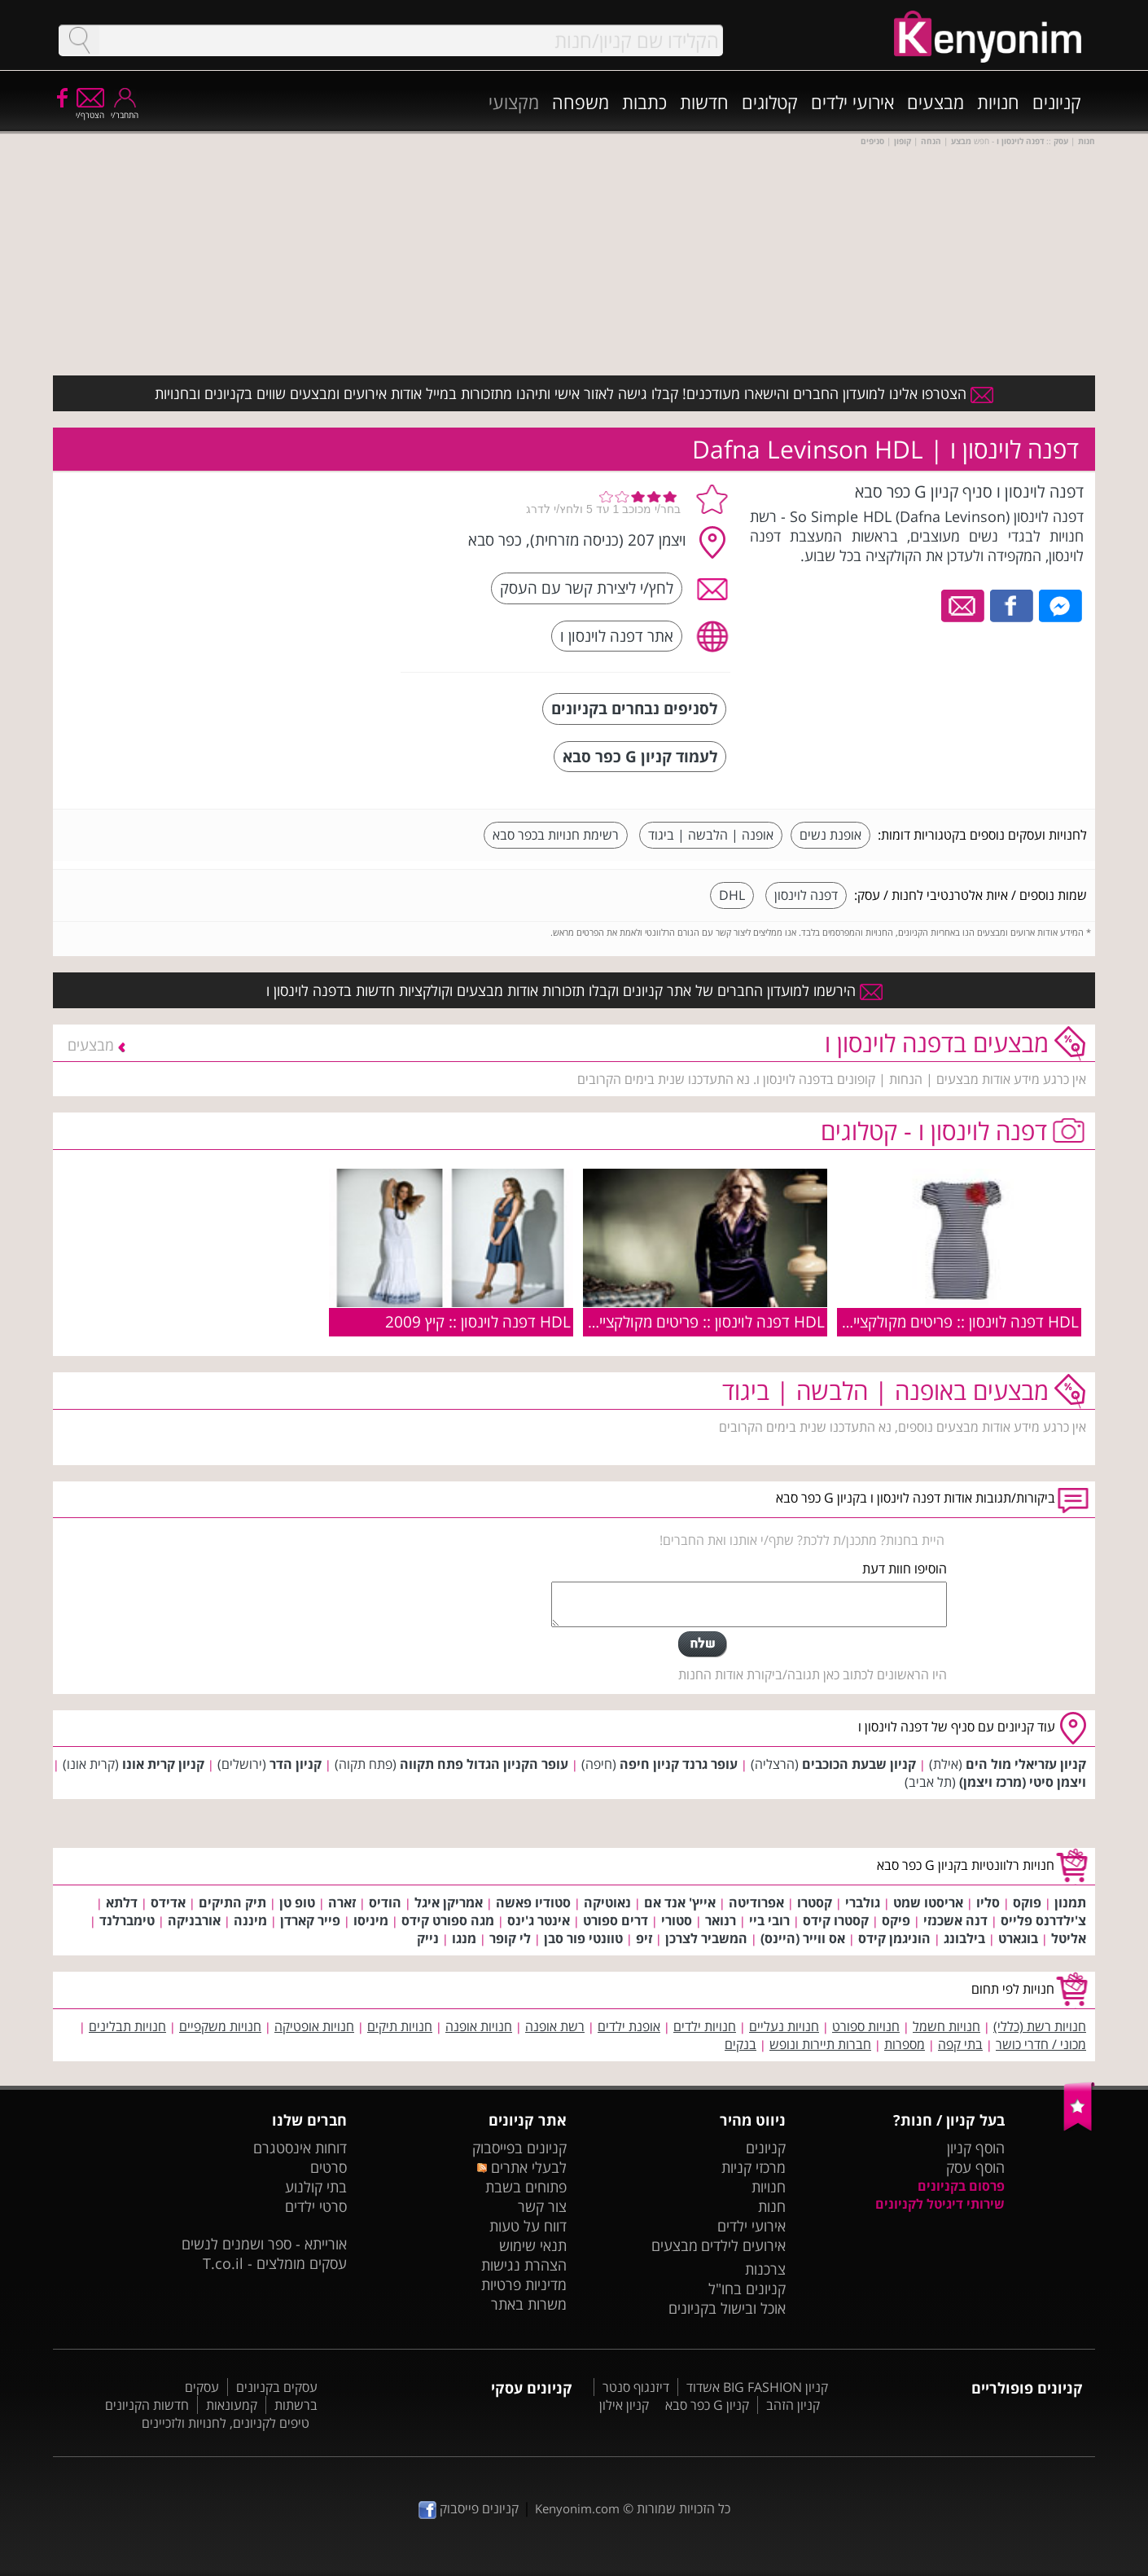 The image size is (1148, 2576). What do you see at coordinates (428, 1938) in the screenshot?
I see `נייק` at bounding box center [428, 1938].